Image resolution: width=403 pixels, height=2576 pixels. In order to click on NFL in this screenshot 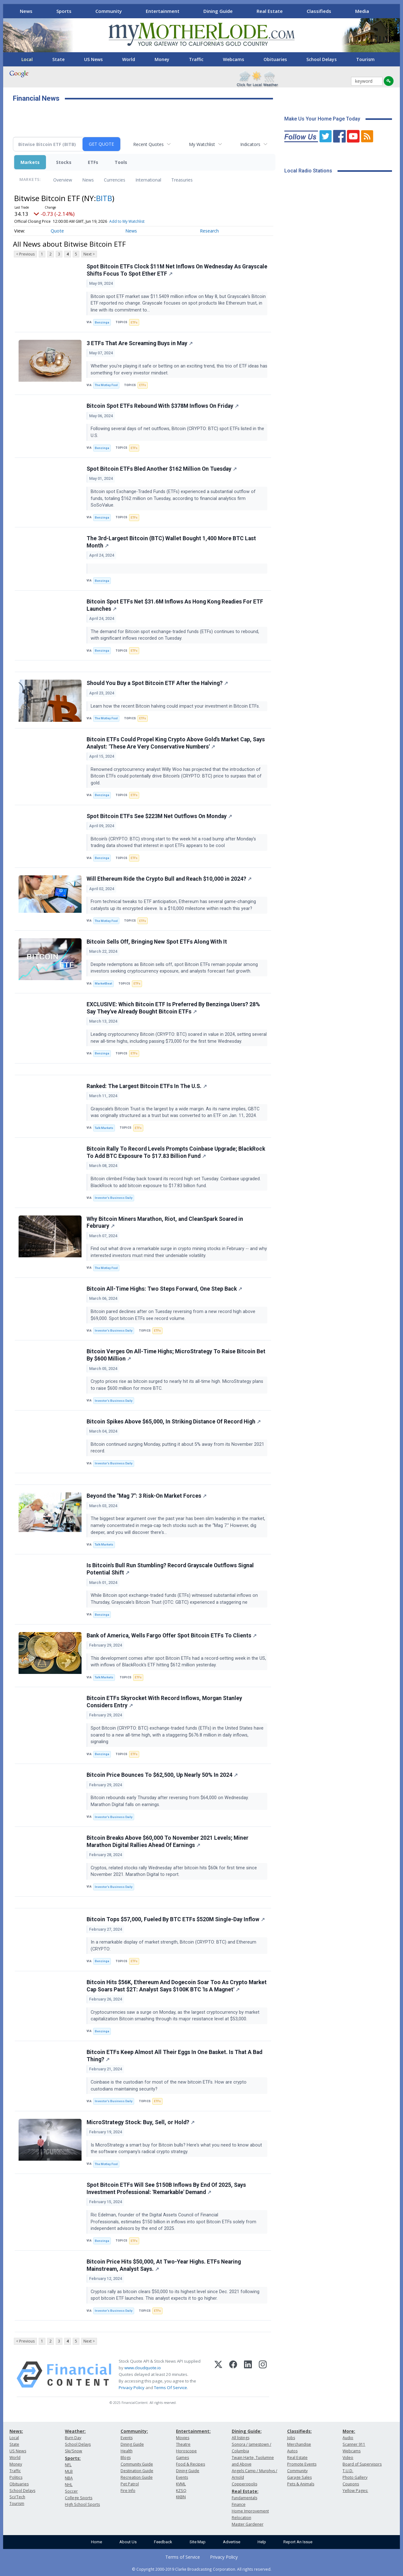, I will do `click(68, 2464)`.